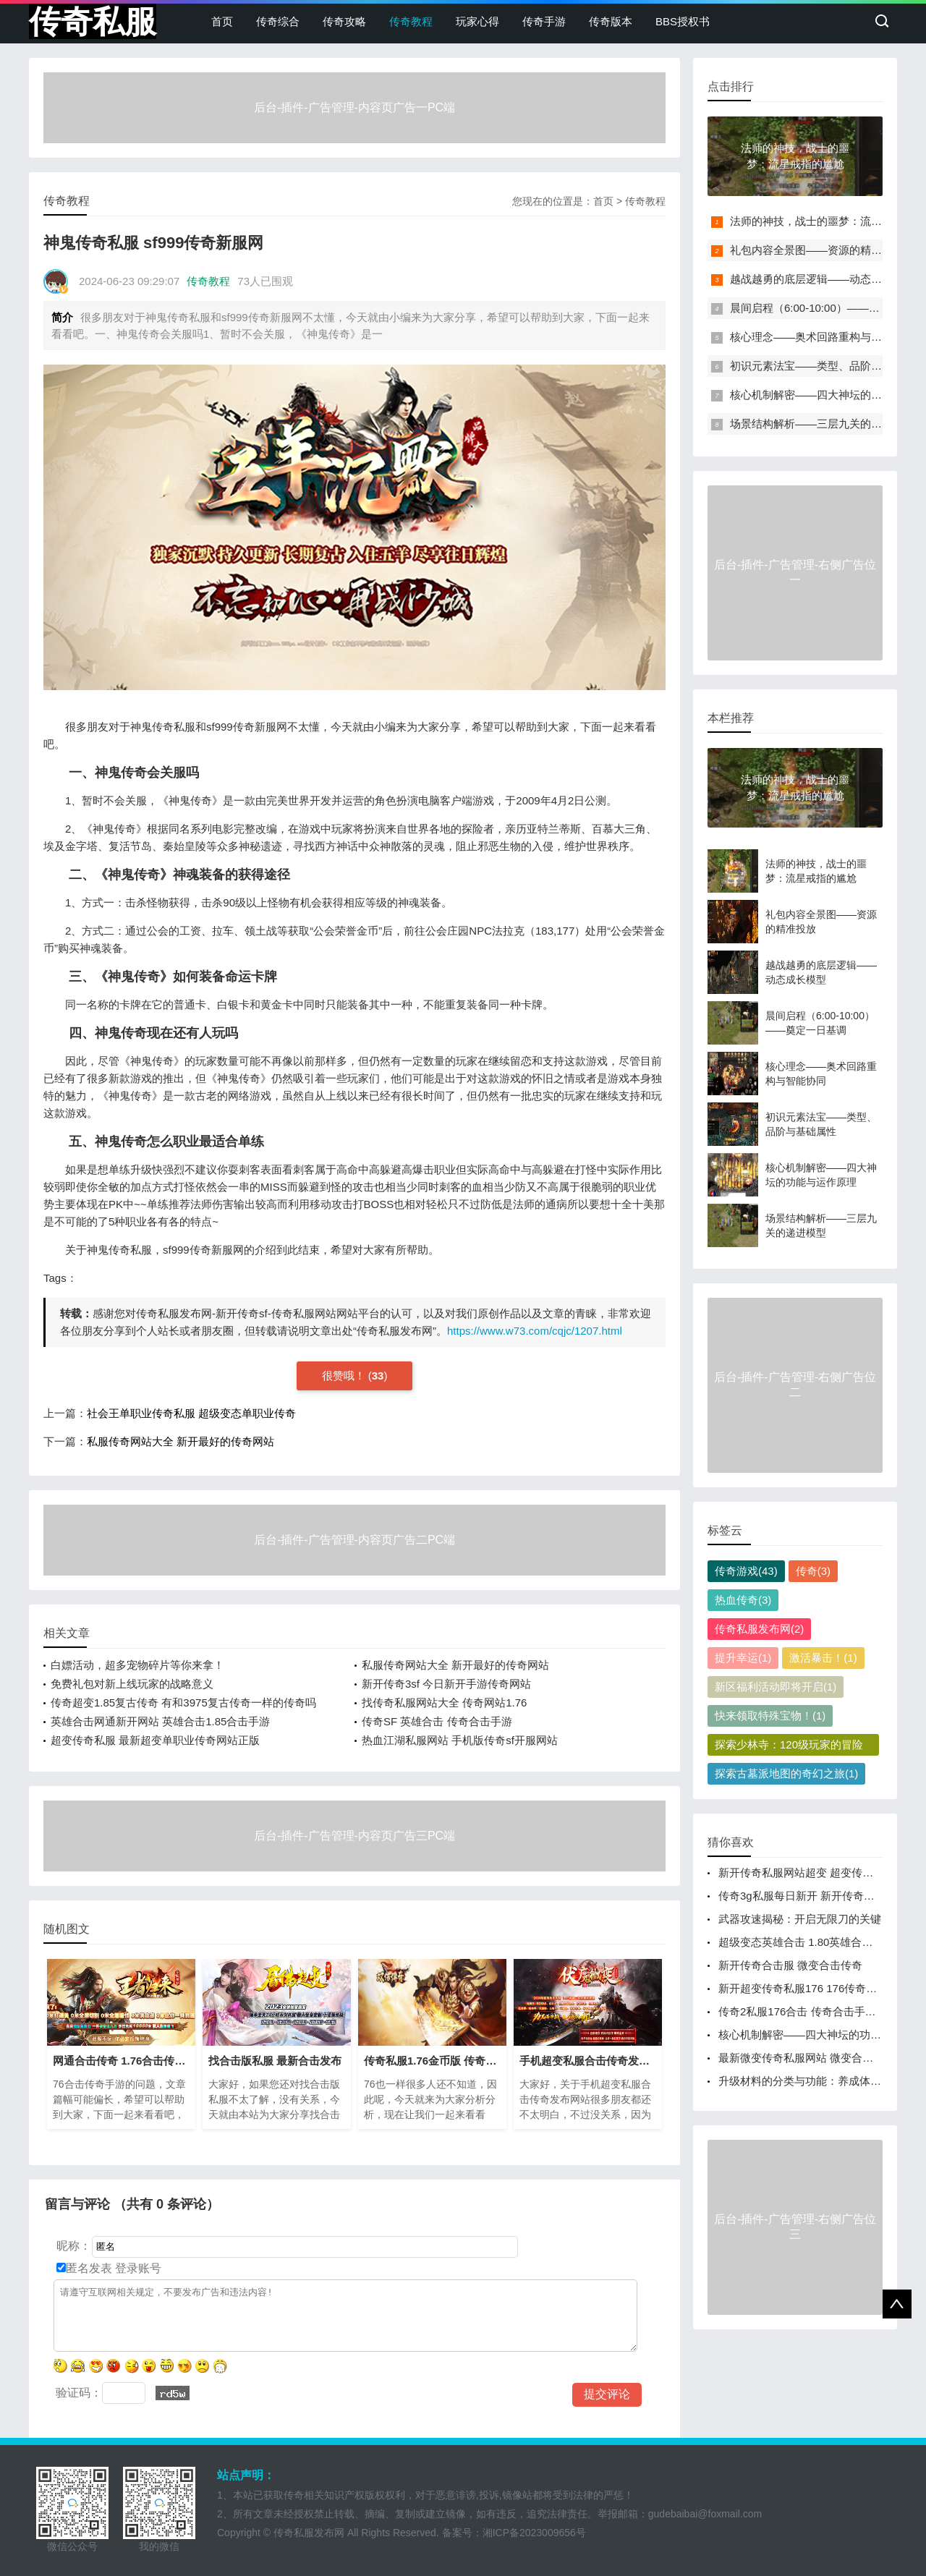 Image resolution: width=926 pixels, height=2576 pixels. What do you see at coordinates (743, 1658) in the screenshot?
I see `提升幸运(1)` at bounding box center [743, 1658].